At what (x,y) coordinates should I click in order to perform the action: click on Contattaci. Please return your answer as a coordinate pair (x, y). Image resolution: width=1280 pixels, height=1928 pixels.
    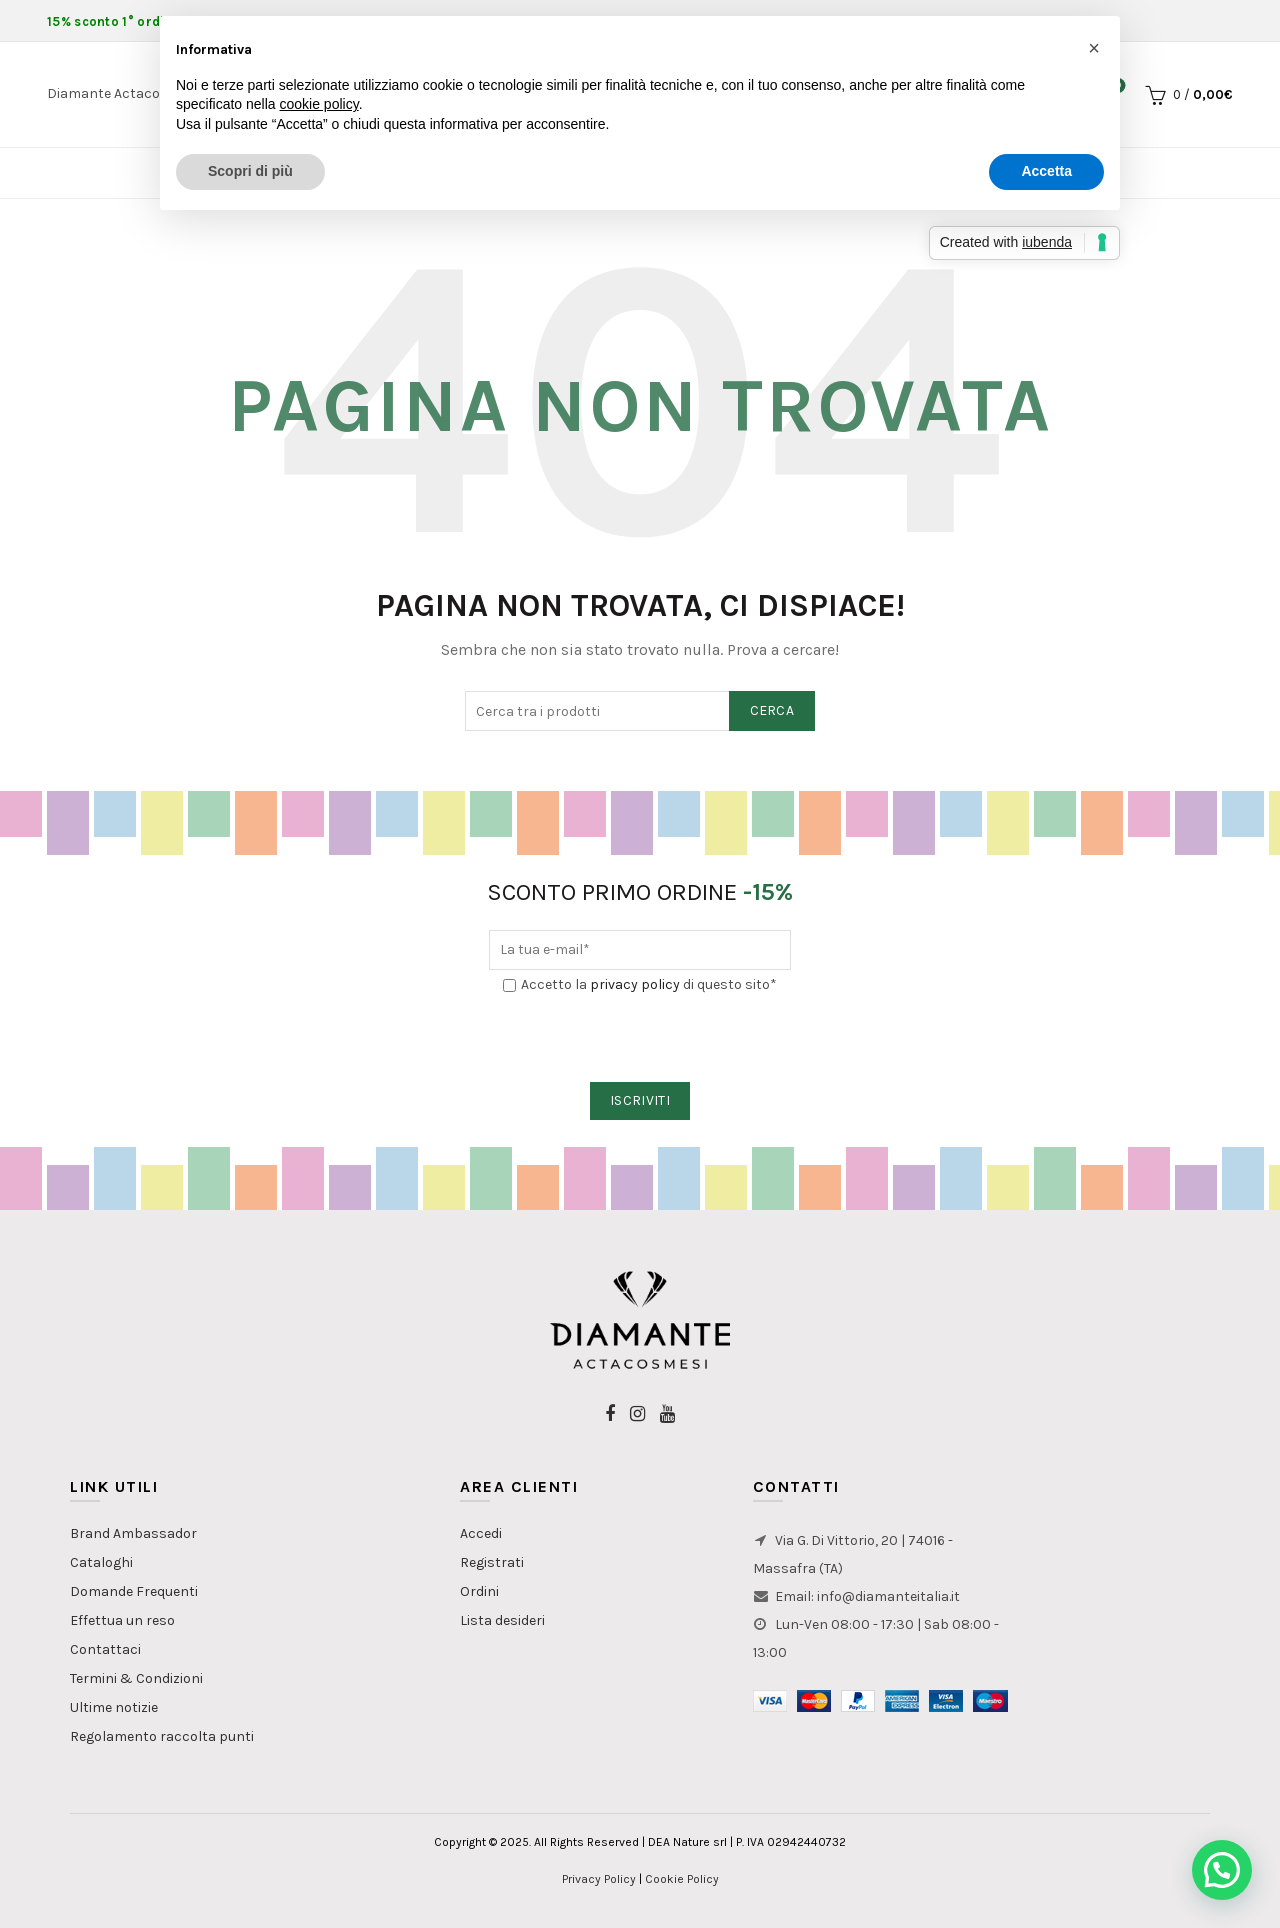
    Looking at the image, I should click on (105, 1649).